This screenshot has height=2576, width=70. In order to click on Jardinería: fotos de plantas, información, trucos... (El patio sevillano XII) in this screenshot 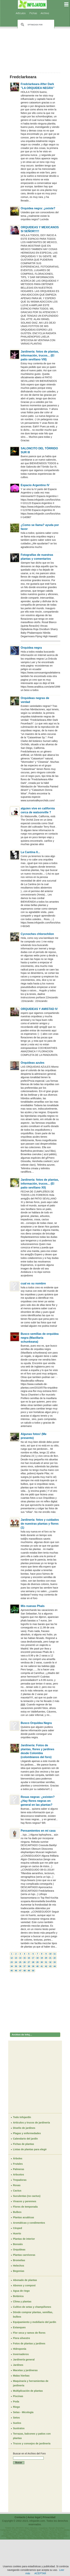, I will do `click(40, 1183)`.